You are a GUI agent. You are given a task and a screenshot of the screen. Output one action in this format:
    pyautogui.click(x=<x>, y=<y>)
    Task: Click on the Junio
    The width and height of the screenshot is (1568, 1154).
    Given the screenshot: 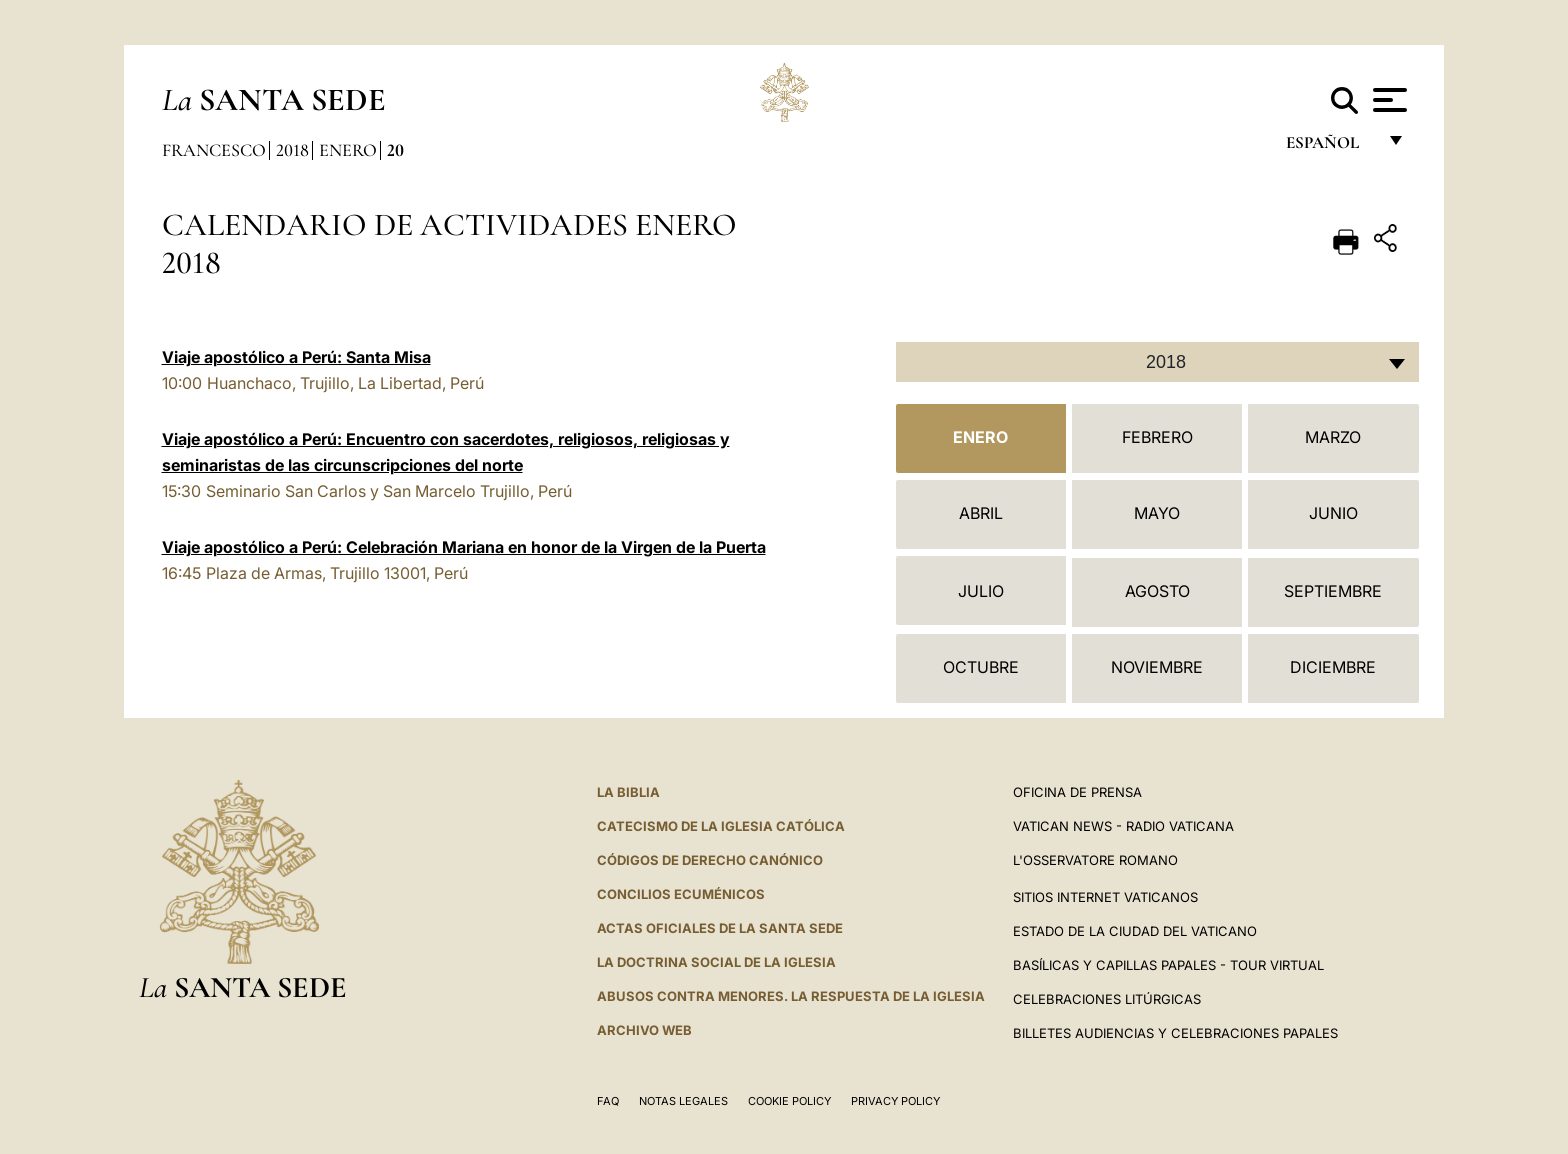 What is the action you would take?
    pyautogui.click(x=1333, y=513)
    